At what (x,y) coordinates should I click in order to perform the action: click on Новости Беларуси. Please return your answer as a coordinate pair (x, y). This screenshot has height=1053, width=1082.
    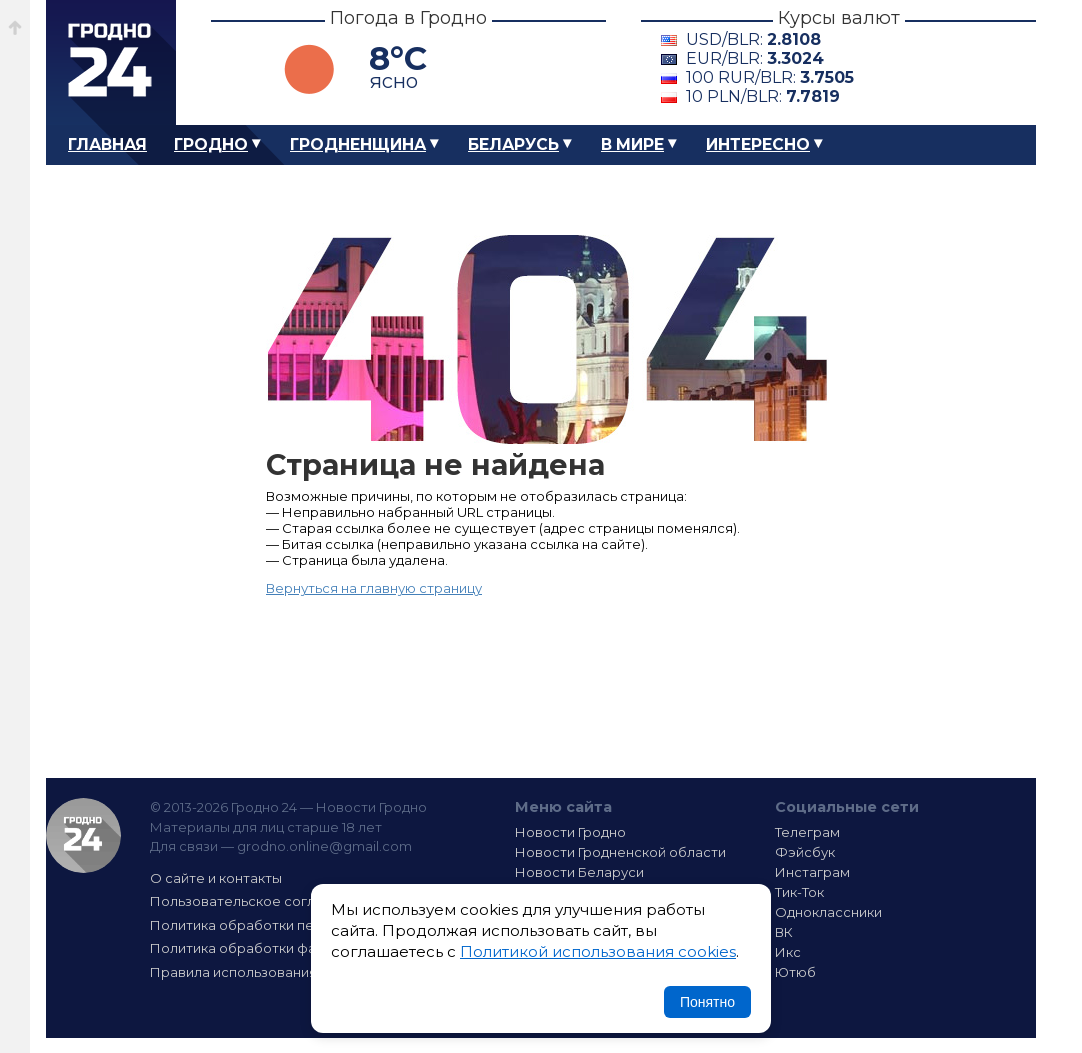
    Looking at the image, I should click on (579, 872).